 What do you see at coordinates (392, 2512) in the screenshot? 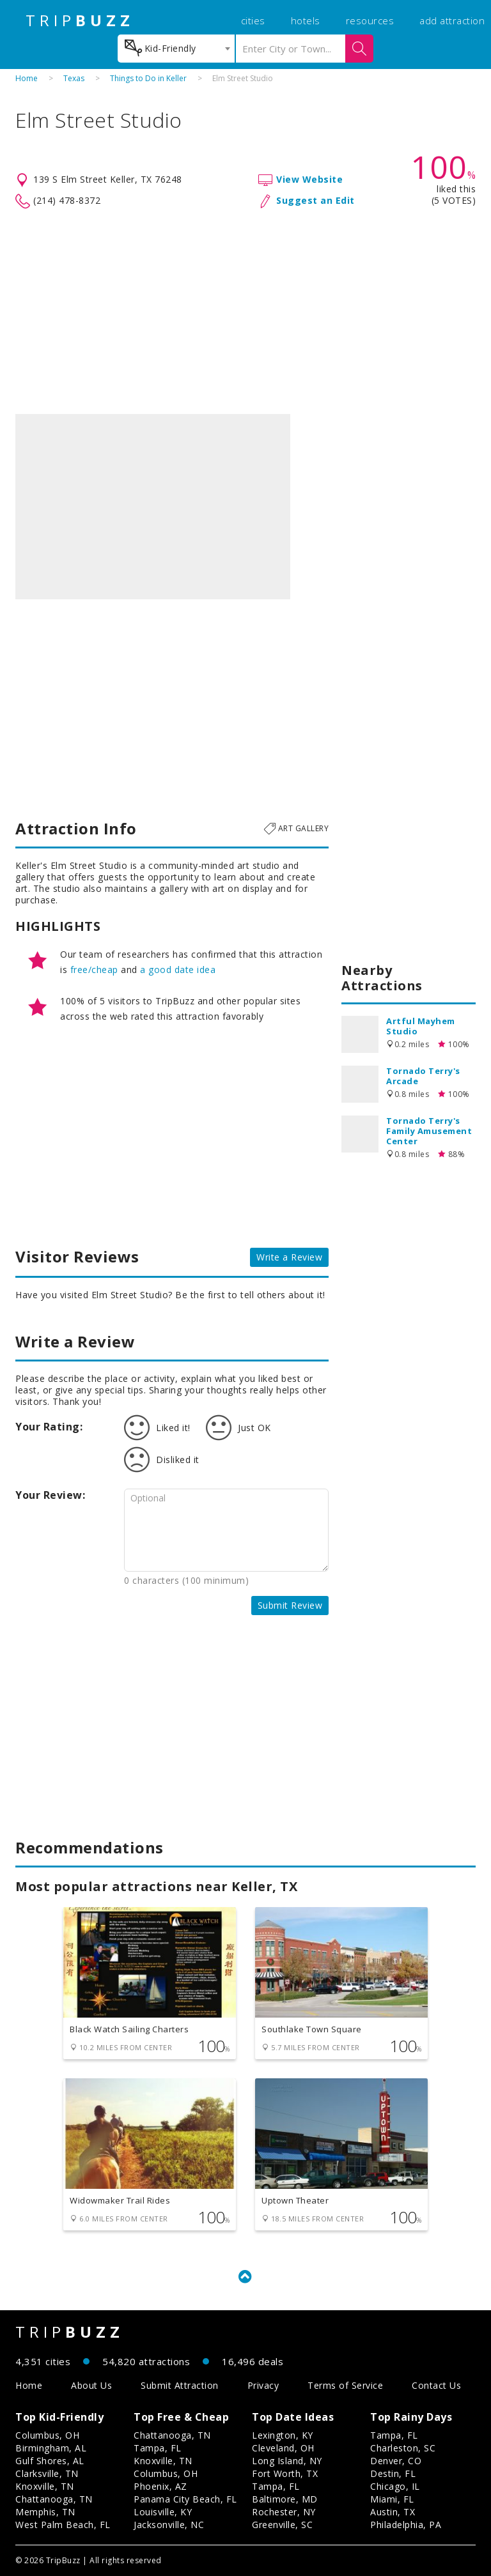
I see `Austin, TX` at bounding box center [392, 2512].